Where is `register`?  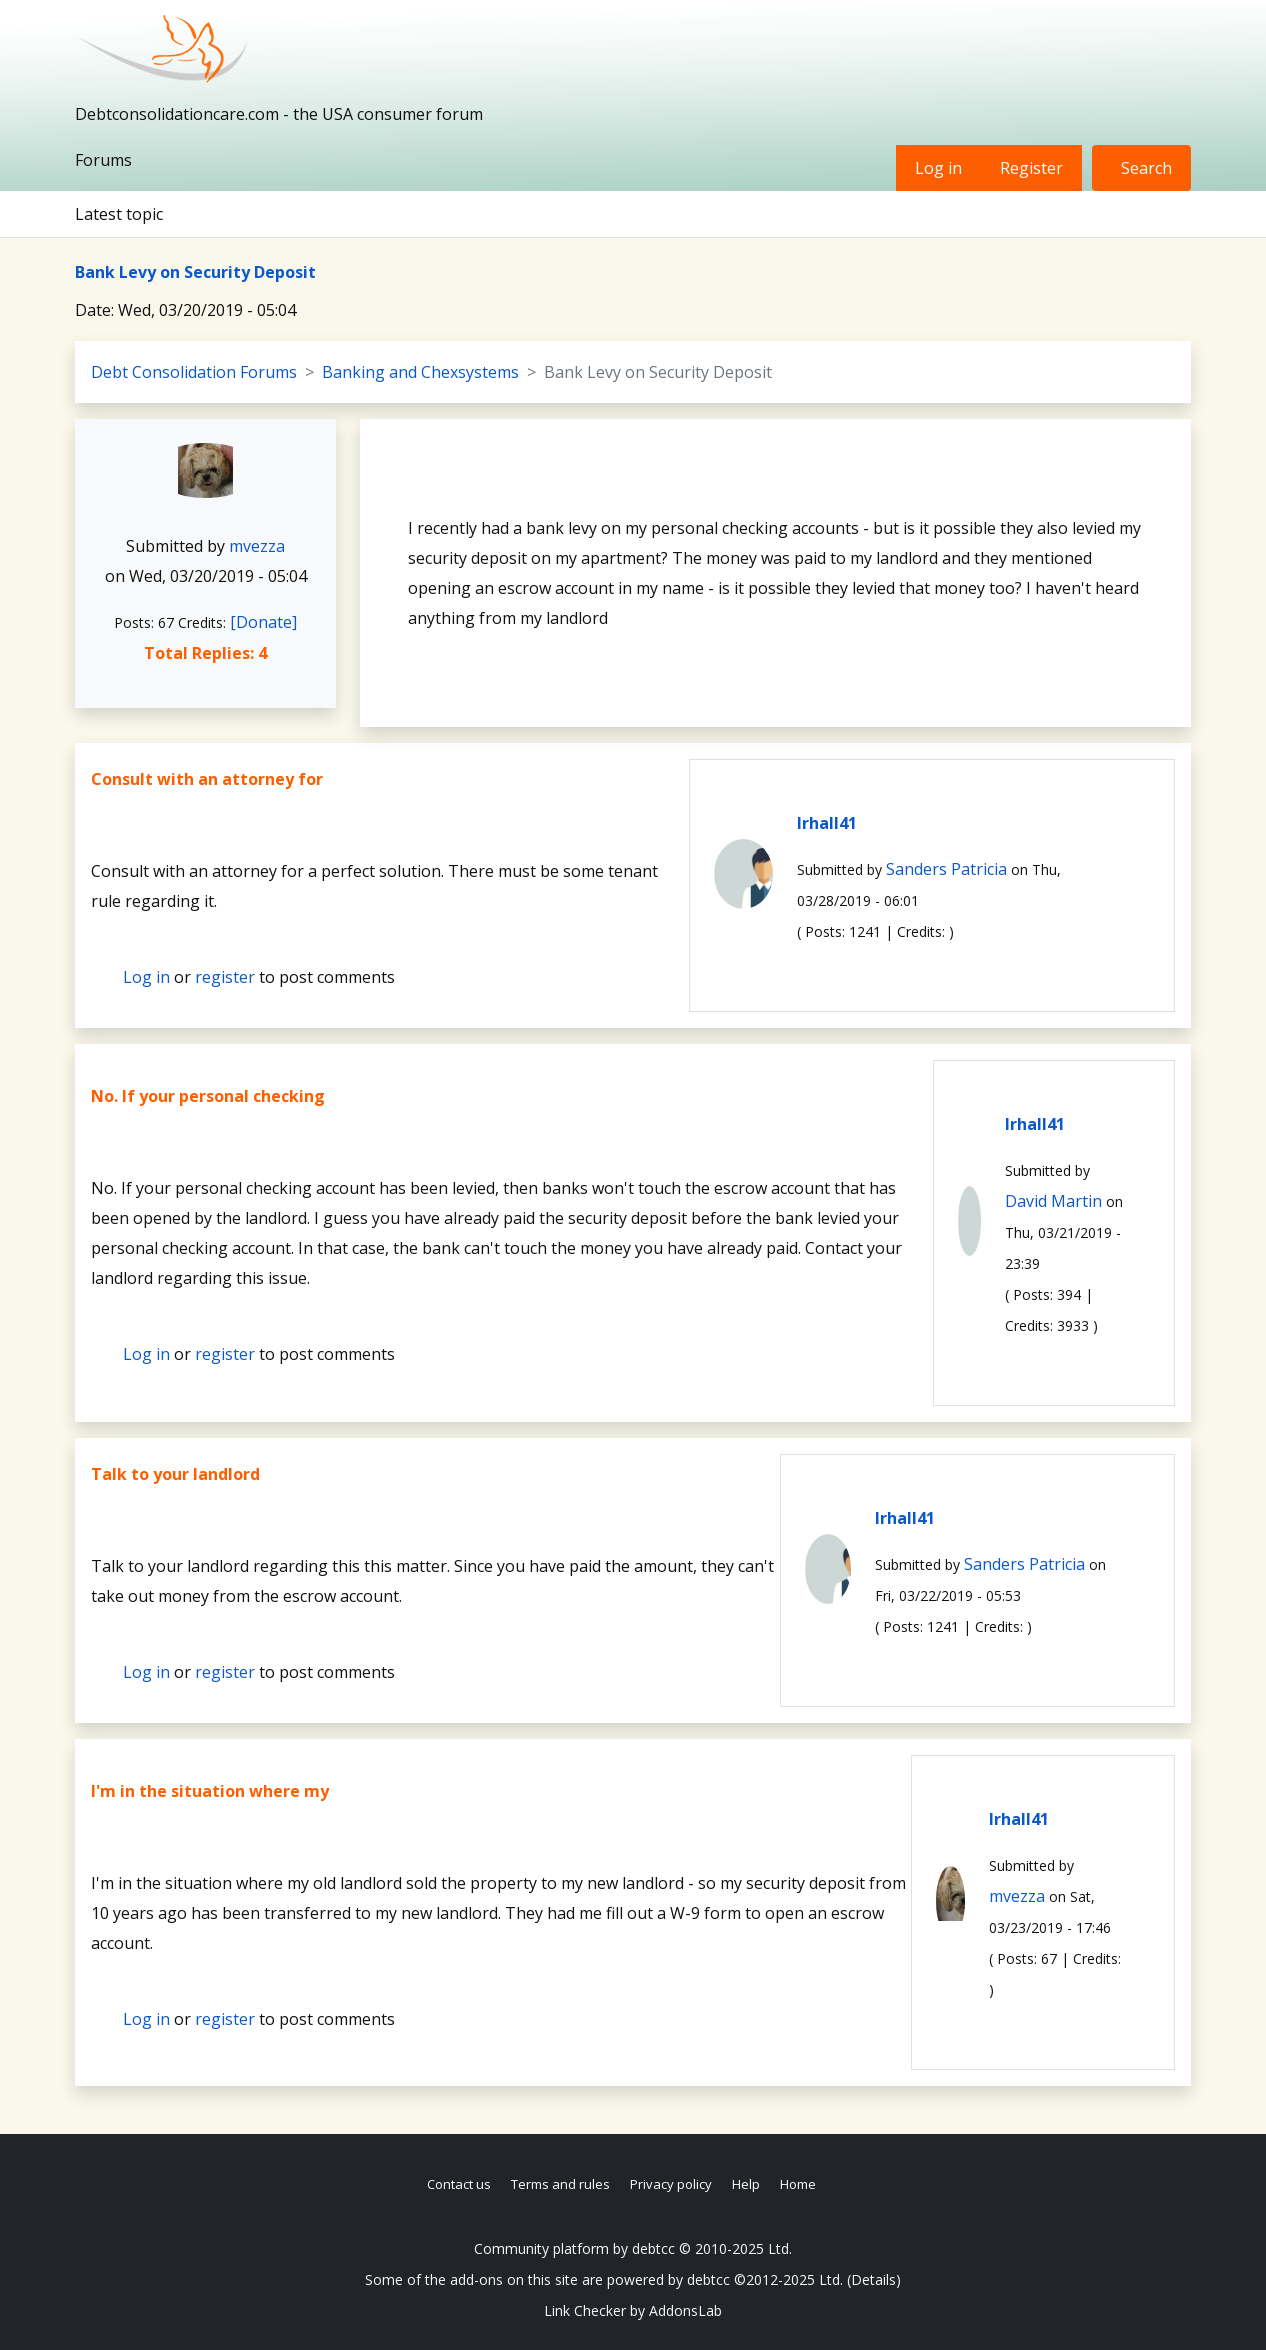 register is located at coordinates (225, 977).